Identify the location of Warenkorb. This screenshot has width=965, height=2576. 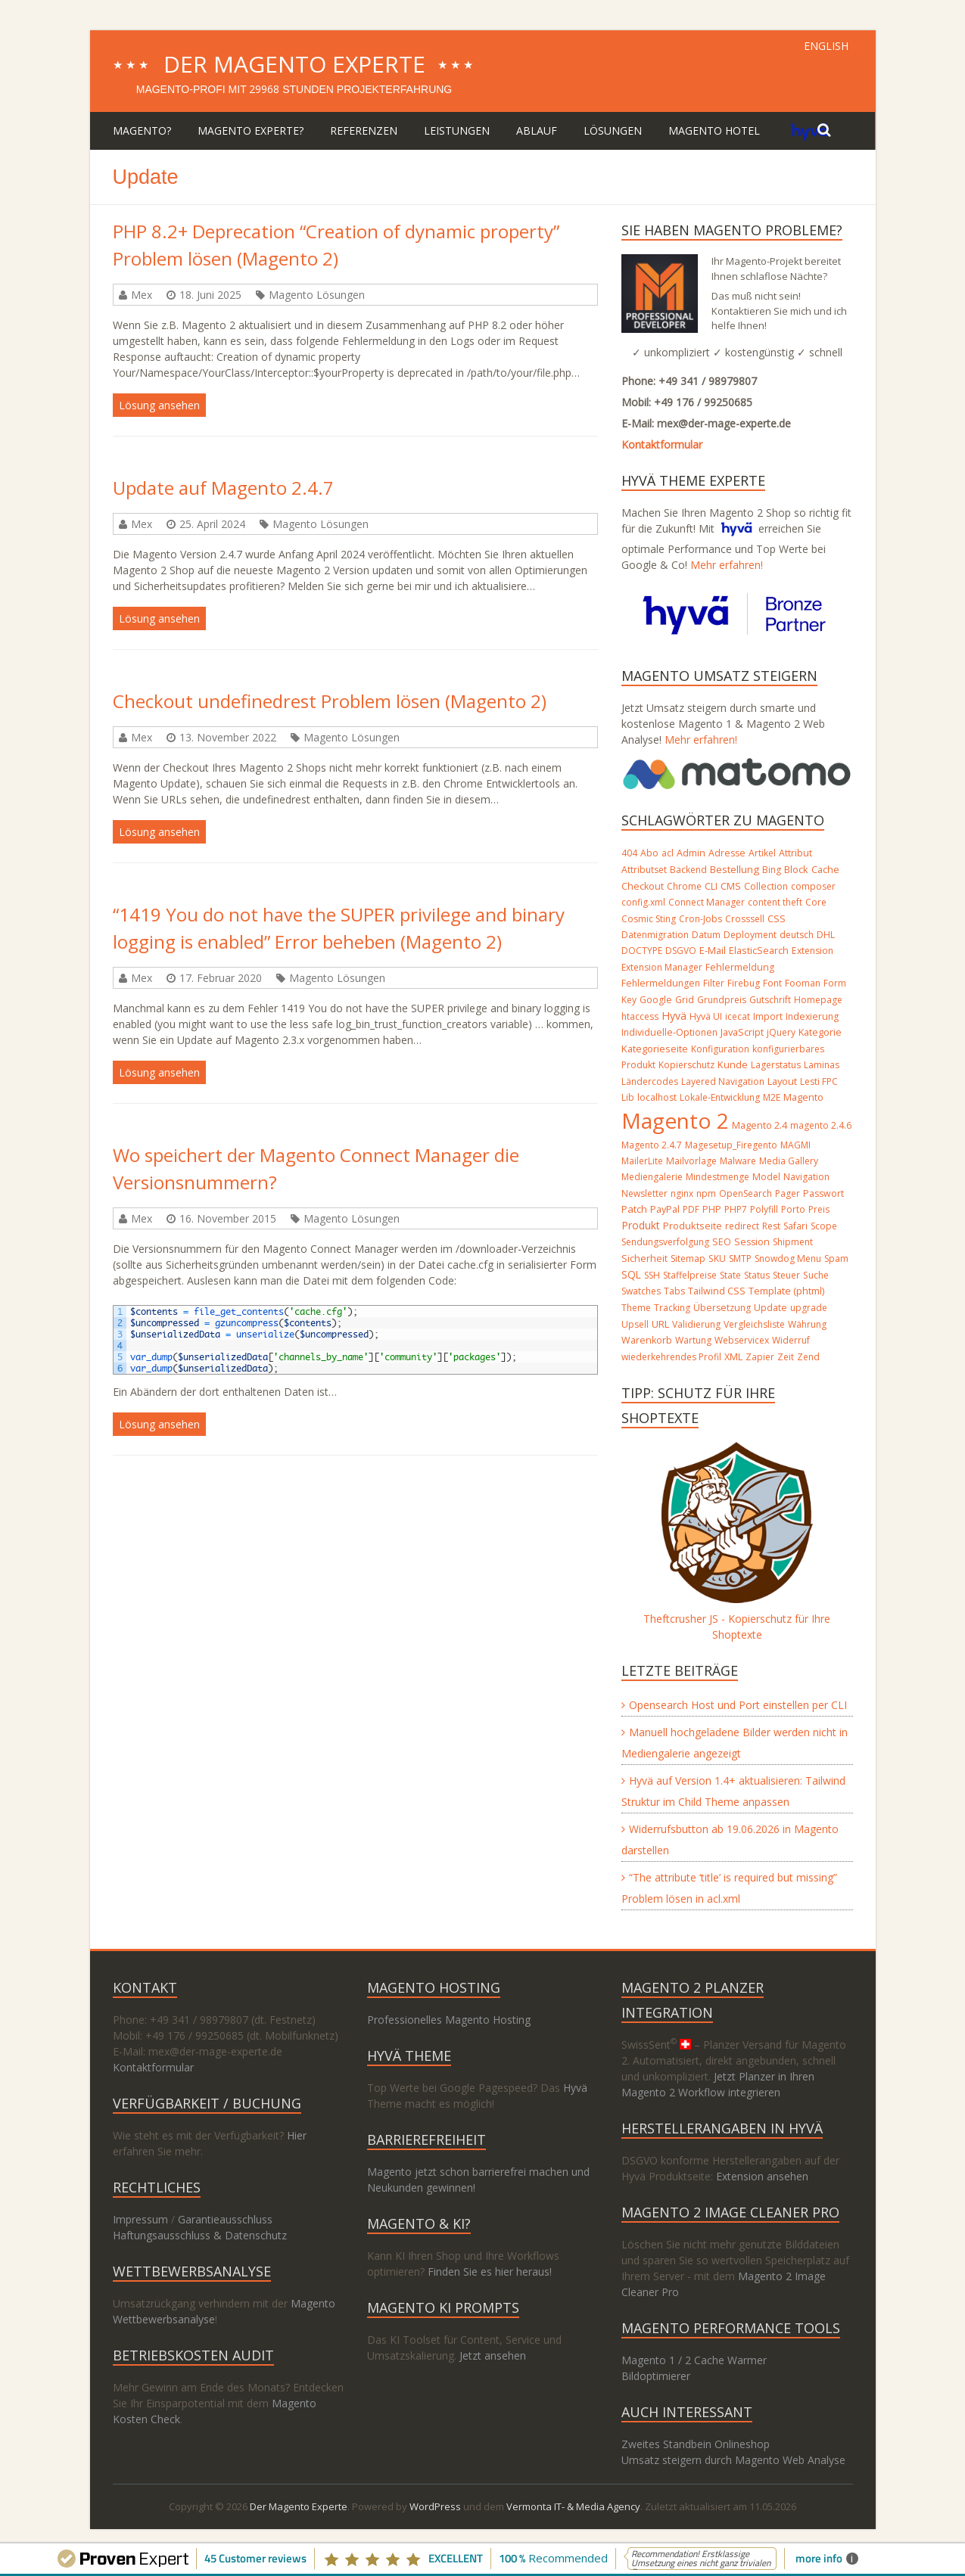
(646, 1340).